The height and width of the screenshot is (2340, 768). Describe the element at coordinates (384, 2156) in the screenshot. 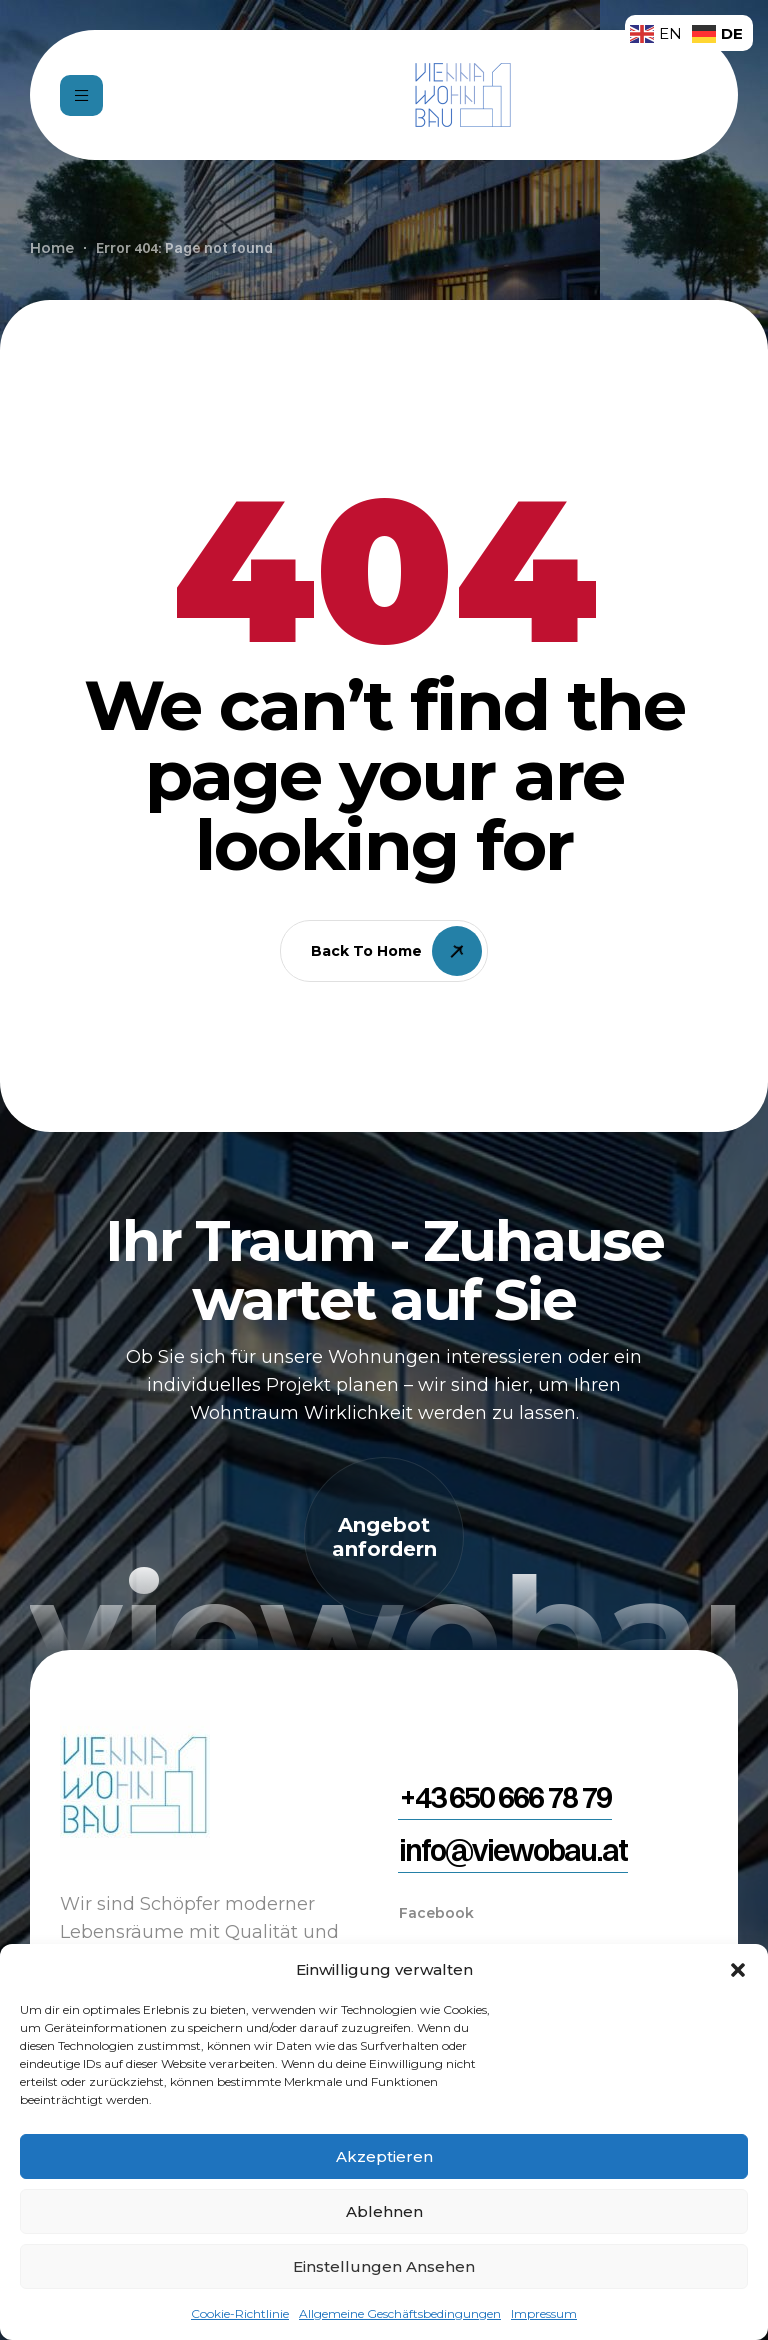

I see `Akzeptieren` at that location.